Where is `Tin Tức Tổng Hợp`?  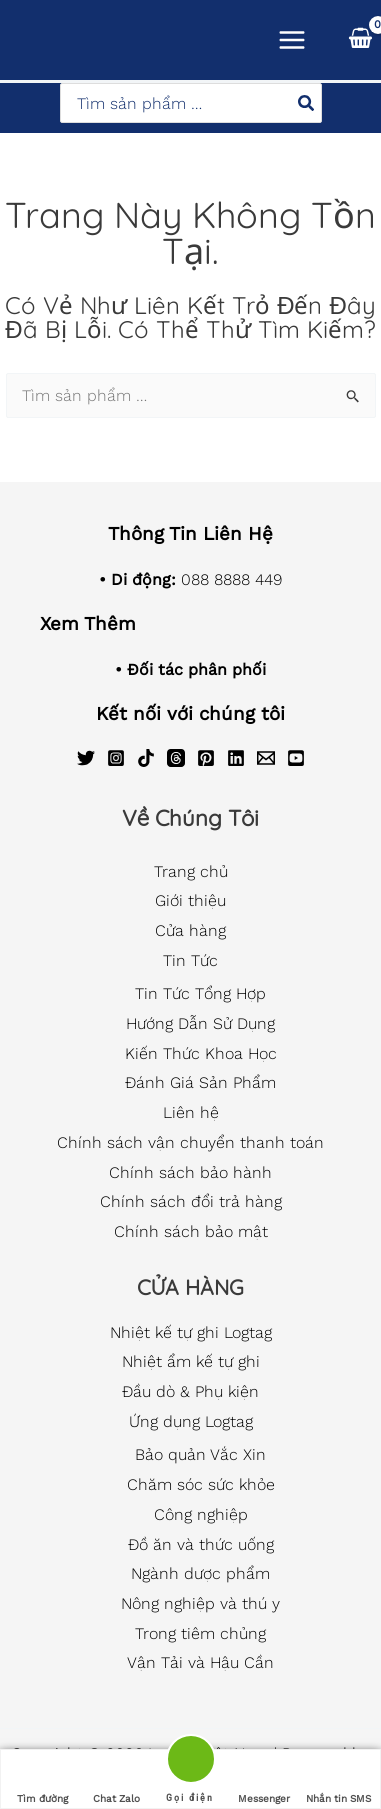
Tin Tức Tổng Hợp is located at coordinates (200, 993).